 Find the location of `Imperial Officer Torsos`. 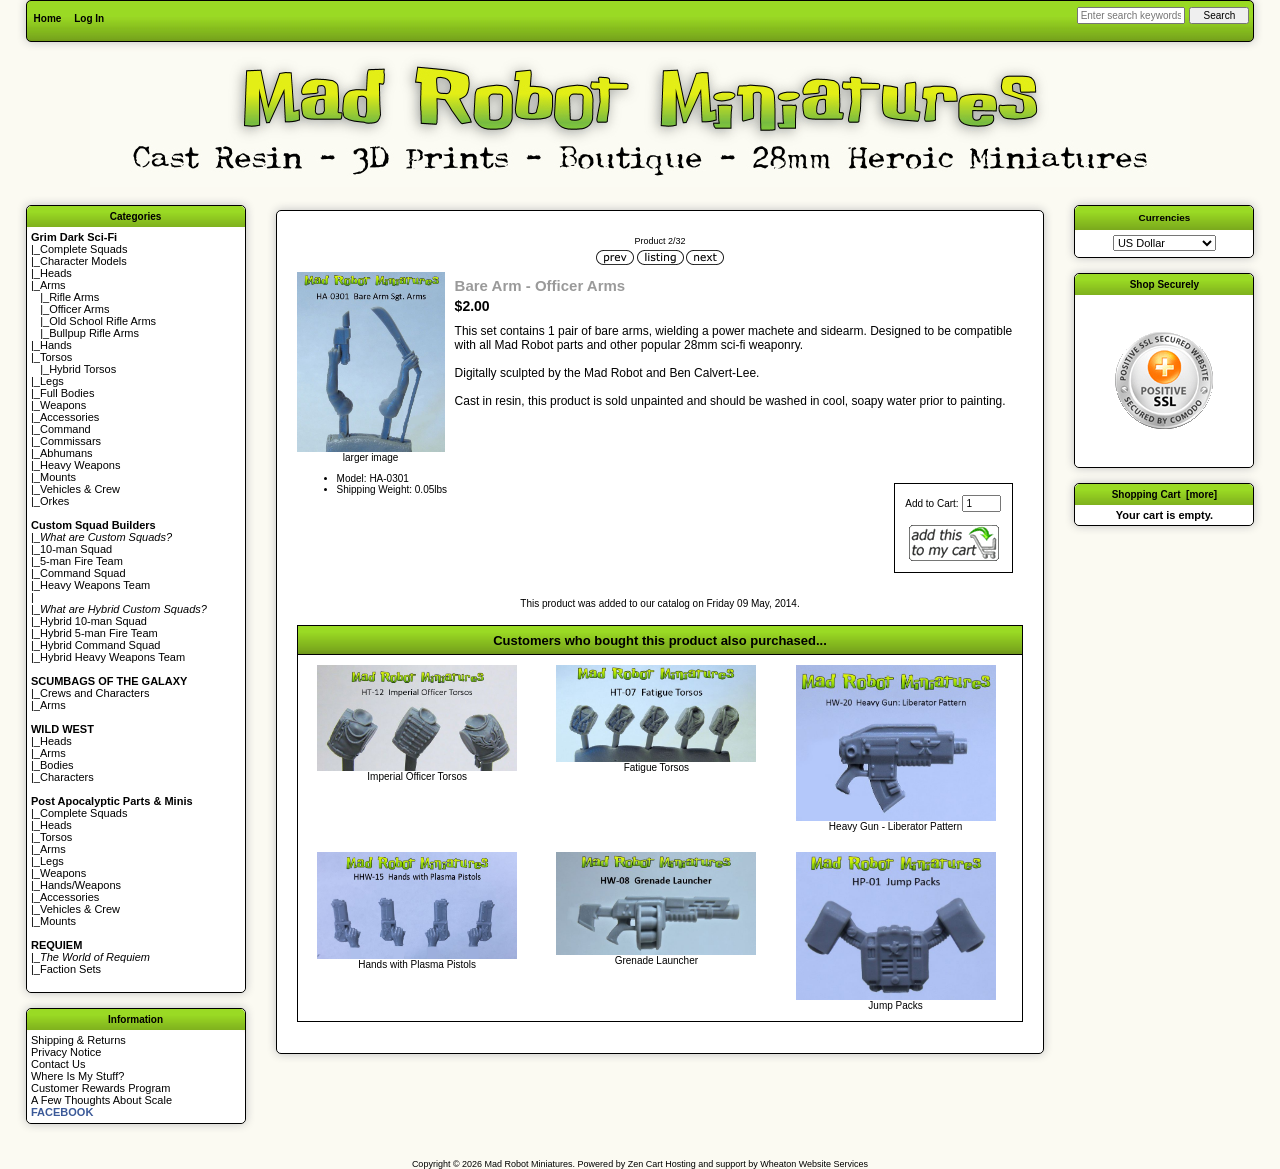

Imperial Officer Torsos is located at coordinates (417, 776).